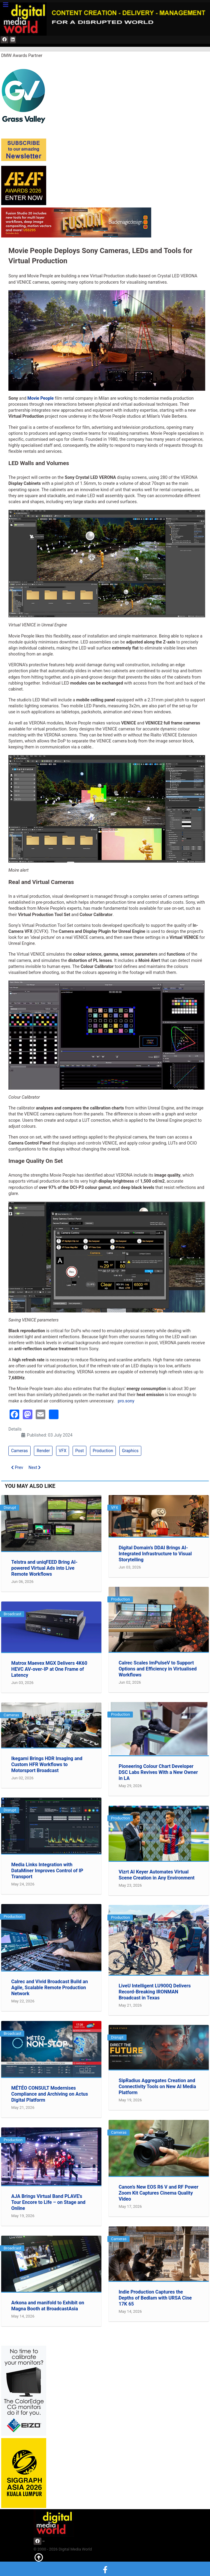  Describe the element at coordinates (46, 1764) in the screenshot. I see `Ikegami Brings HDR Imaging and Custom HFR Workflows to Motorsport Broadcast` at that location.